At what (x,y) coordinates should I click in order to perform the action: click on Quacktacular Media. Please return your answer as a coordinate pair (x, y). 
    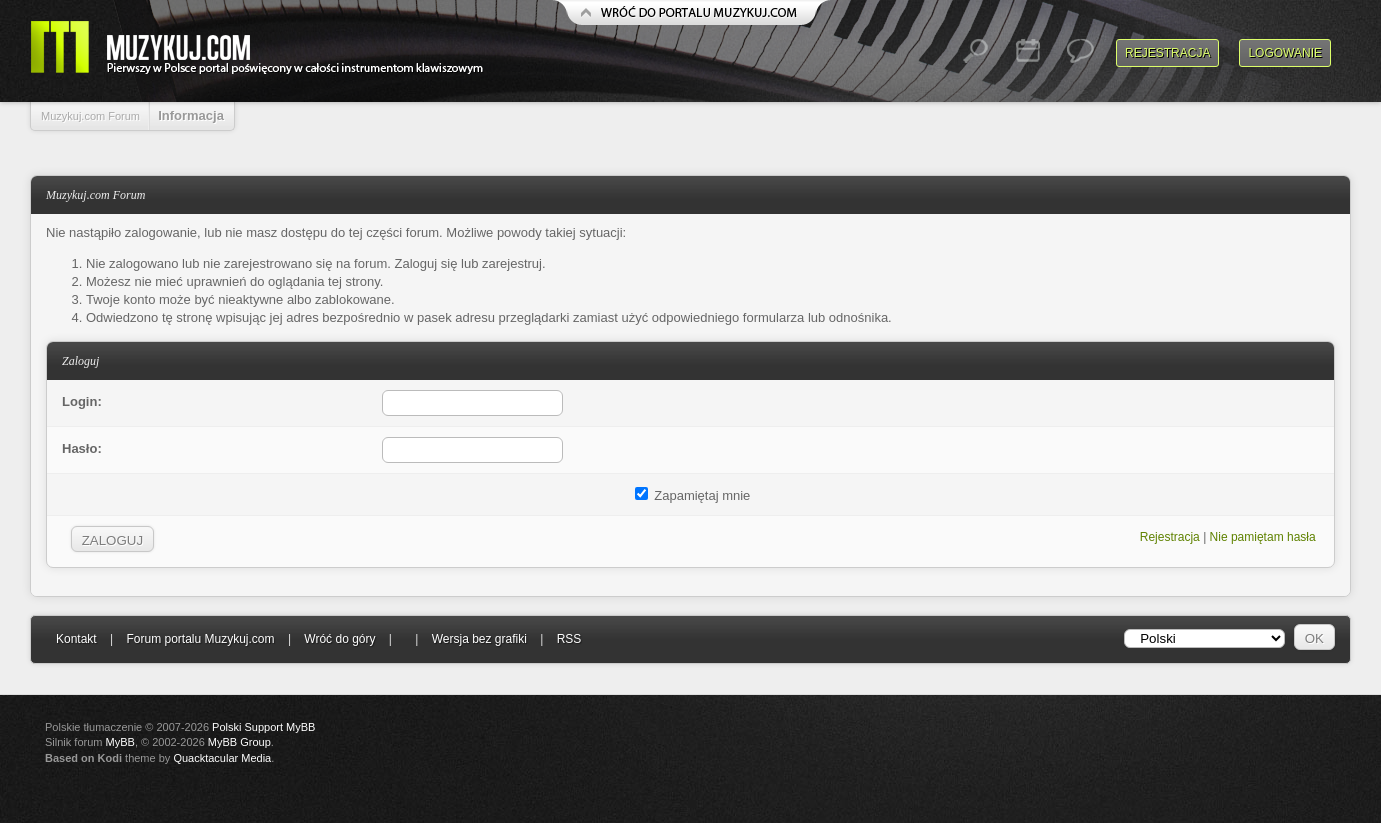
    Looking at the image, I should click on (222, 758).